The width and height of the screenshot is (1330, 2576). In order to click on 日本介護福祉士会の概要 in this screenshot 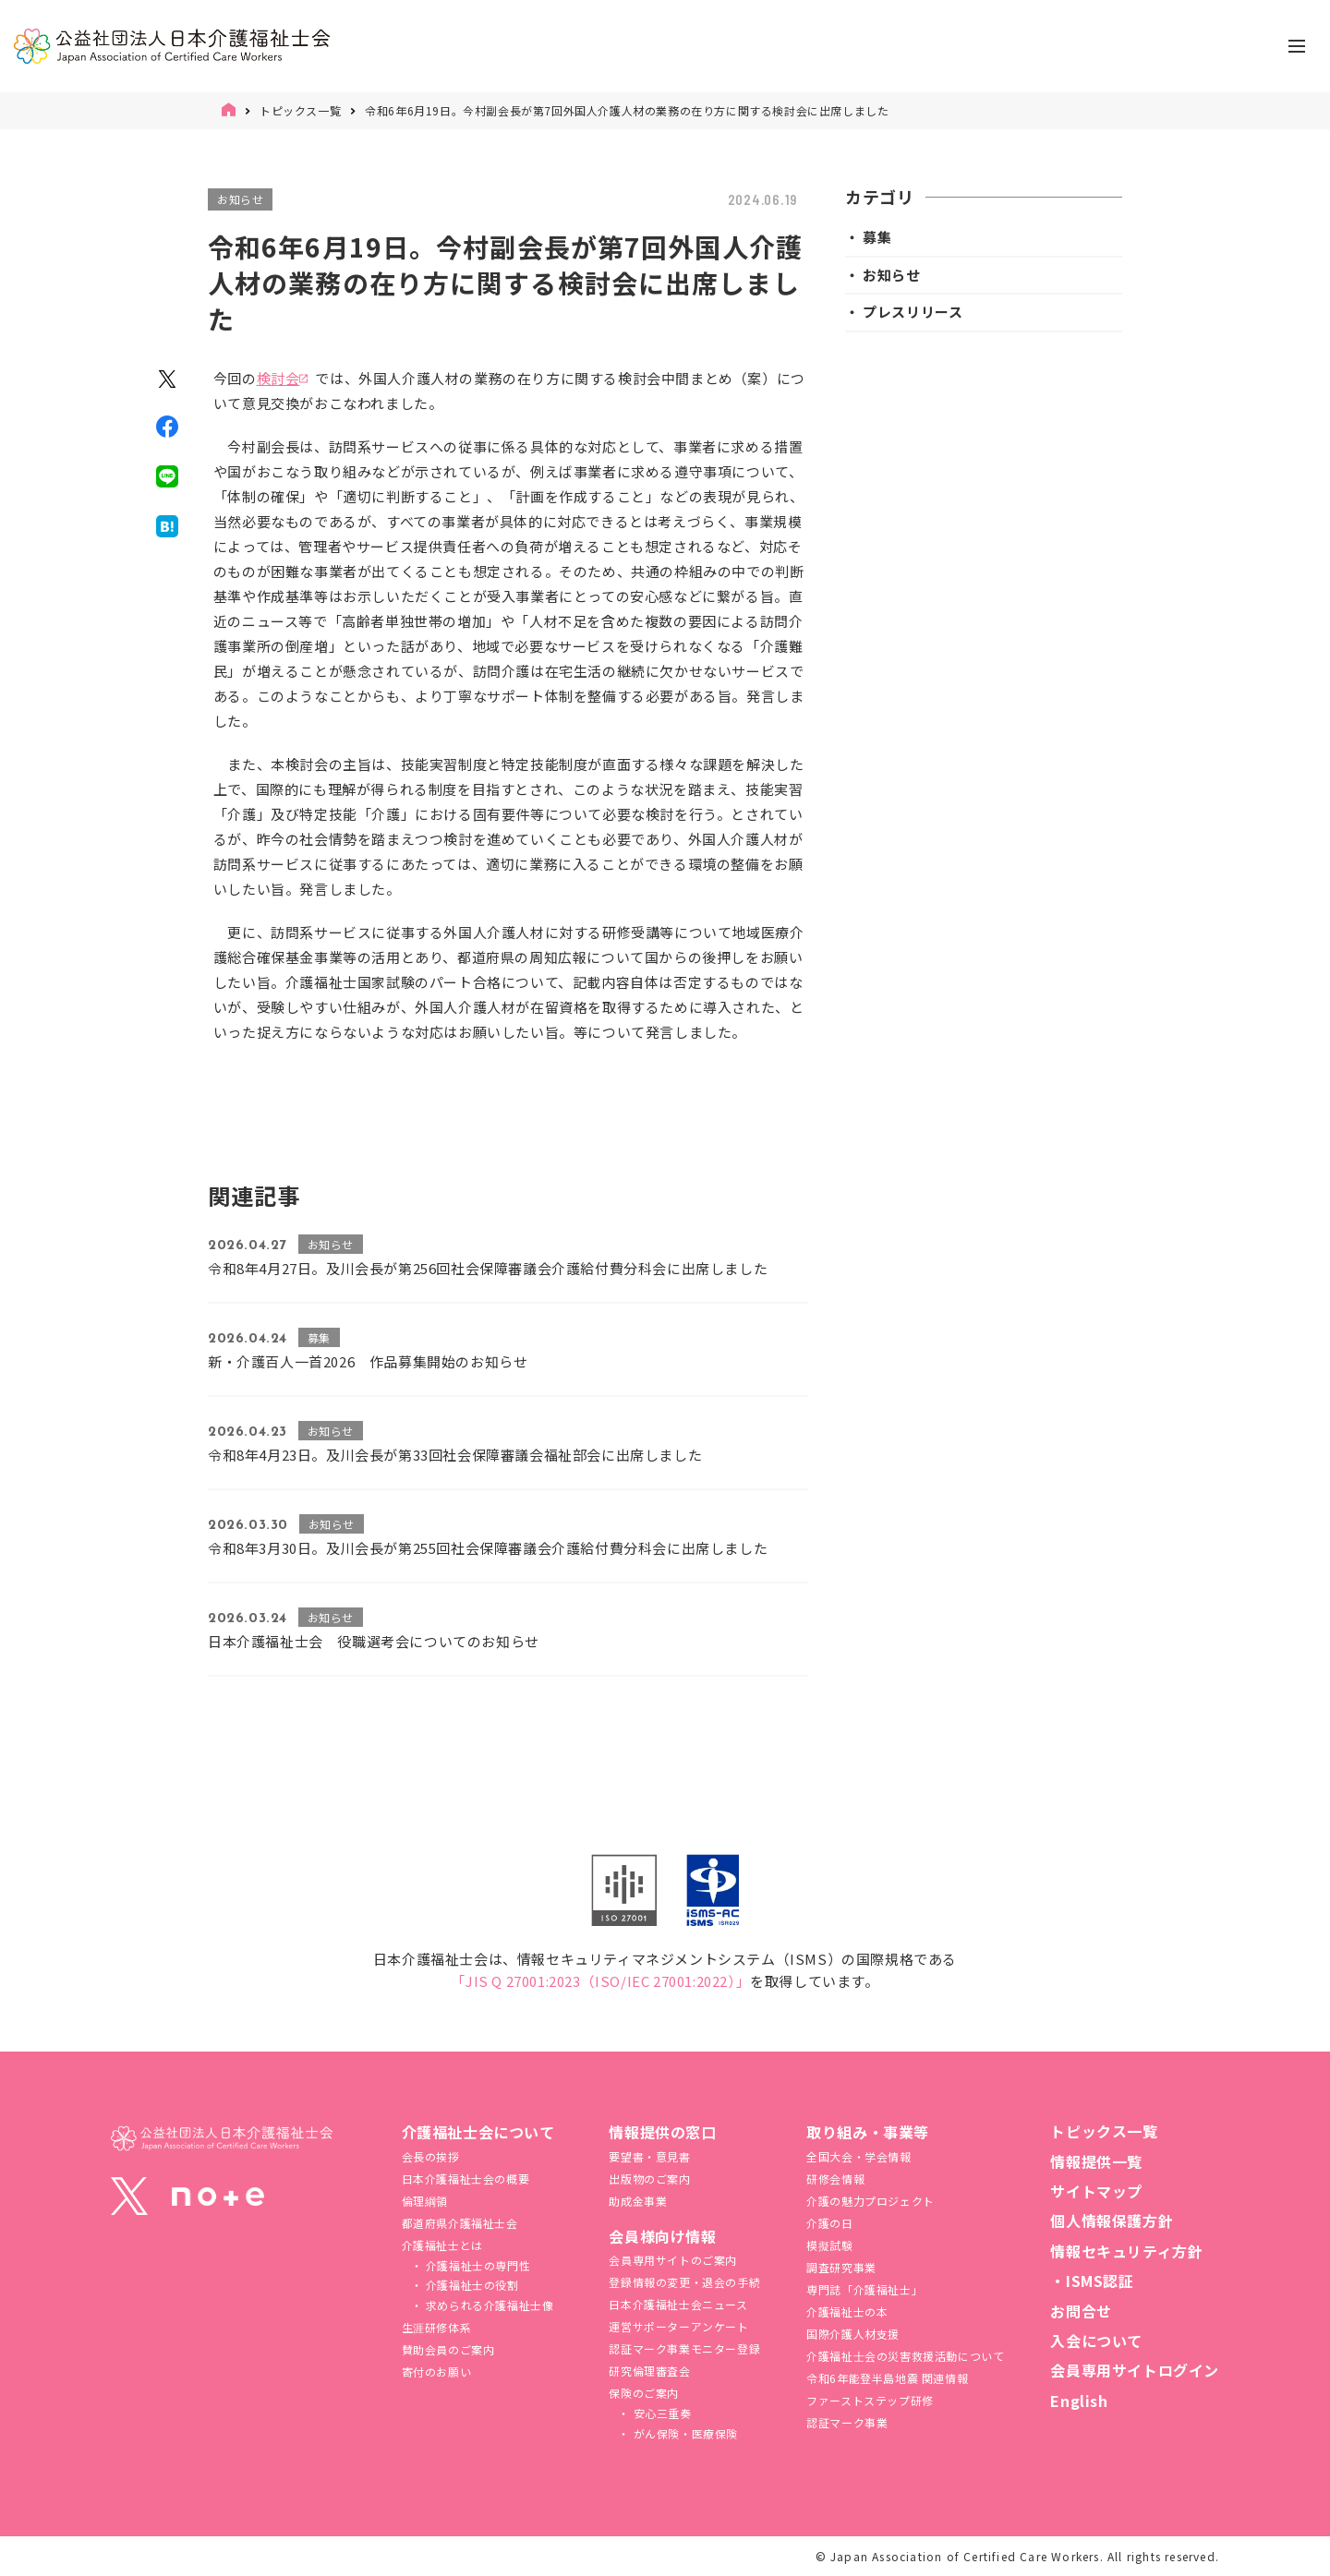, I will do `click(466, 2178)`.